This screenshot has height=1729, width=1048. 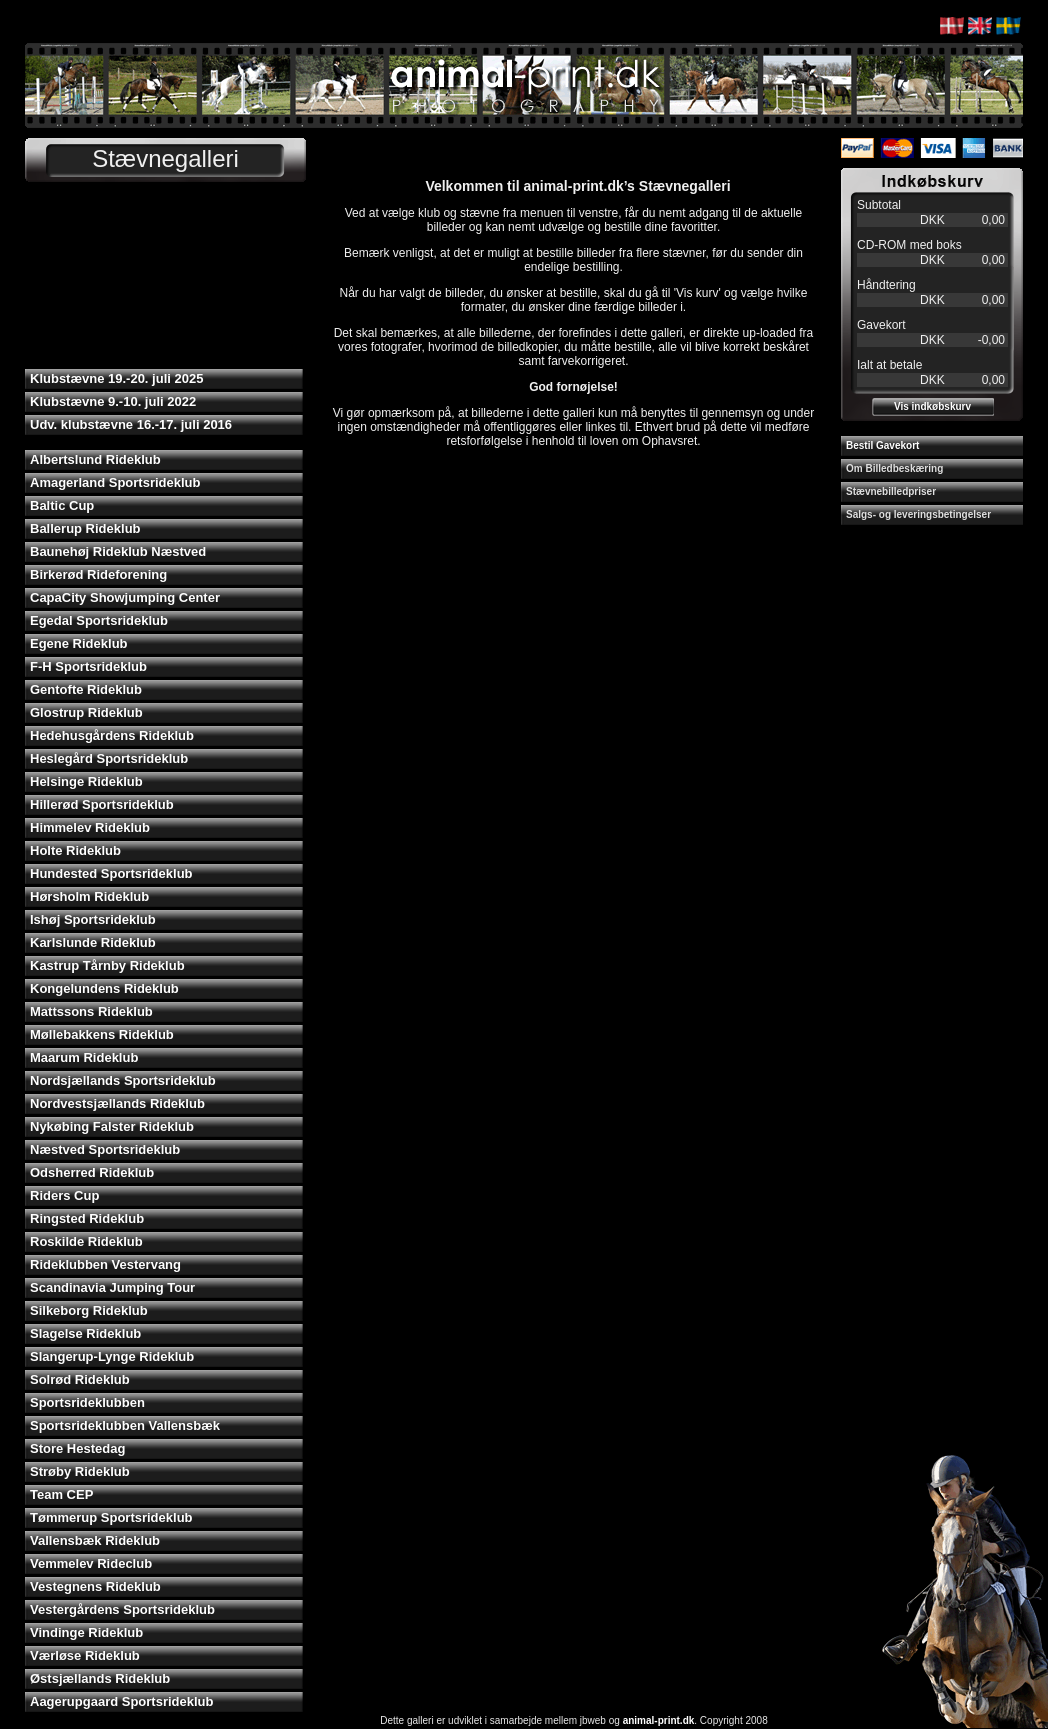 I want to click on Himmelev Rideklub, so click(x=90, y=827).